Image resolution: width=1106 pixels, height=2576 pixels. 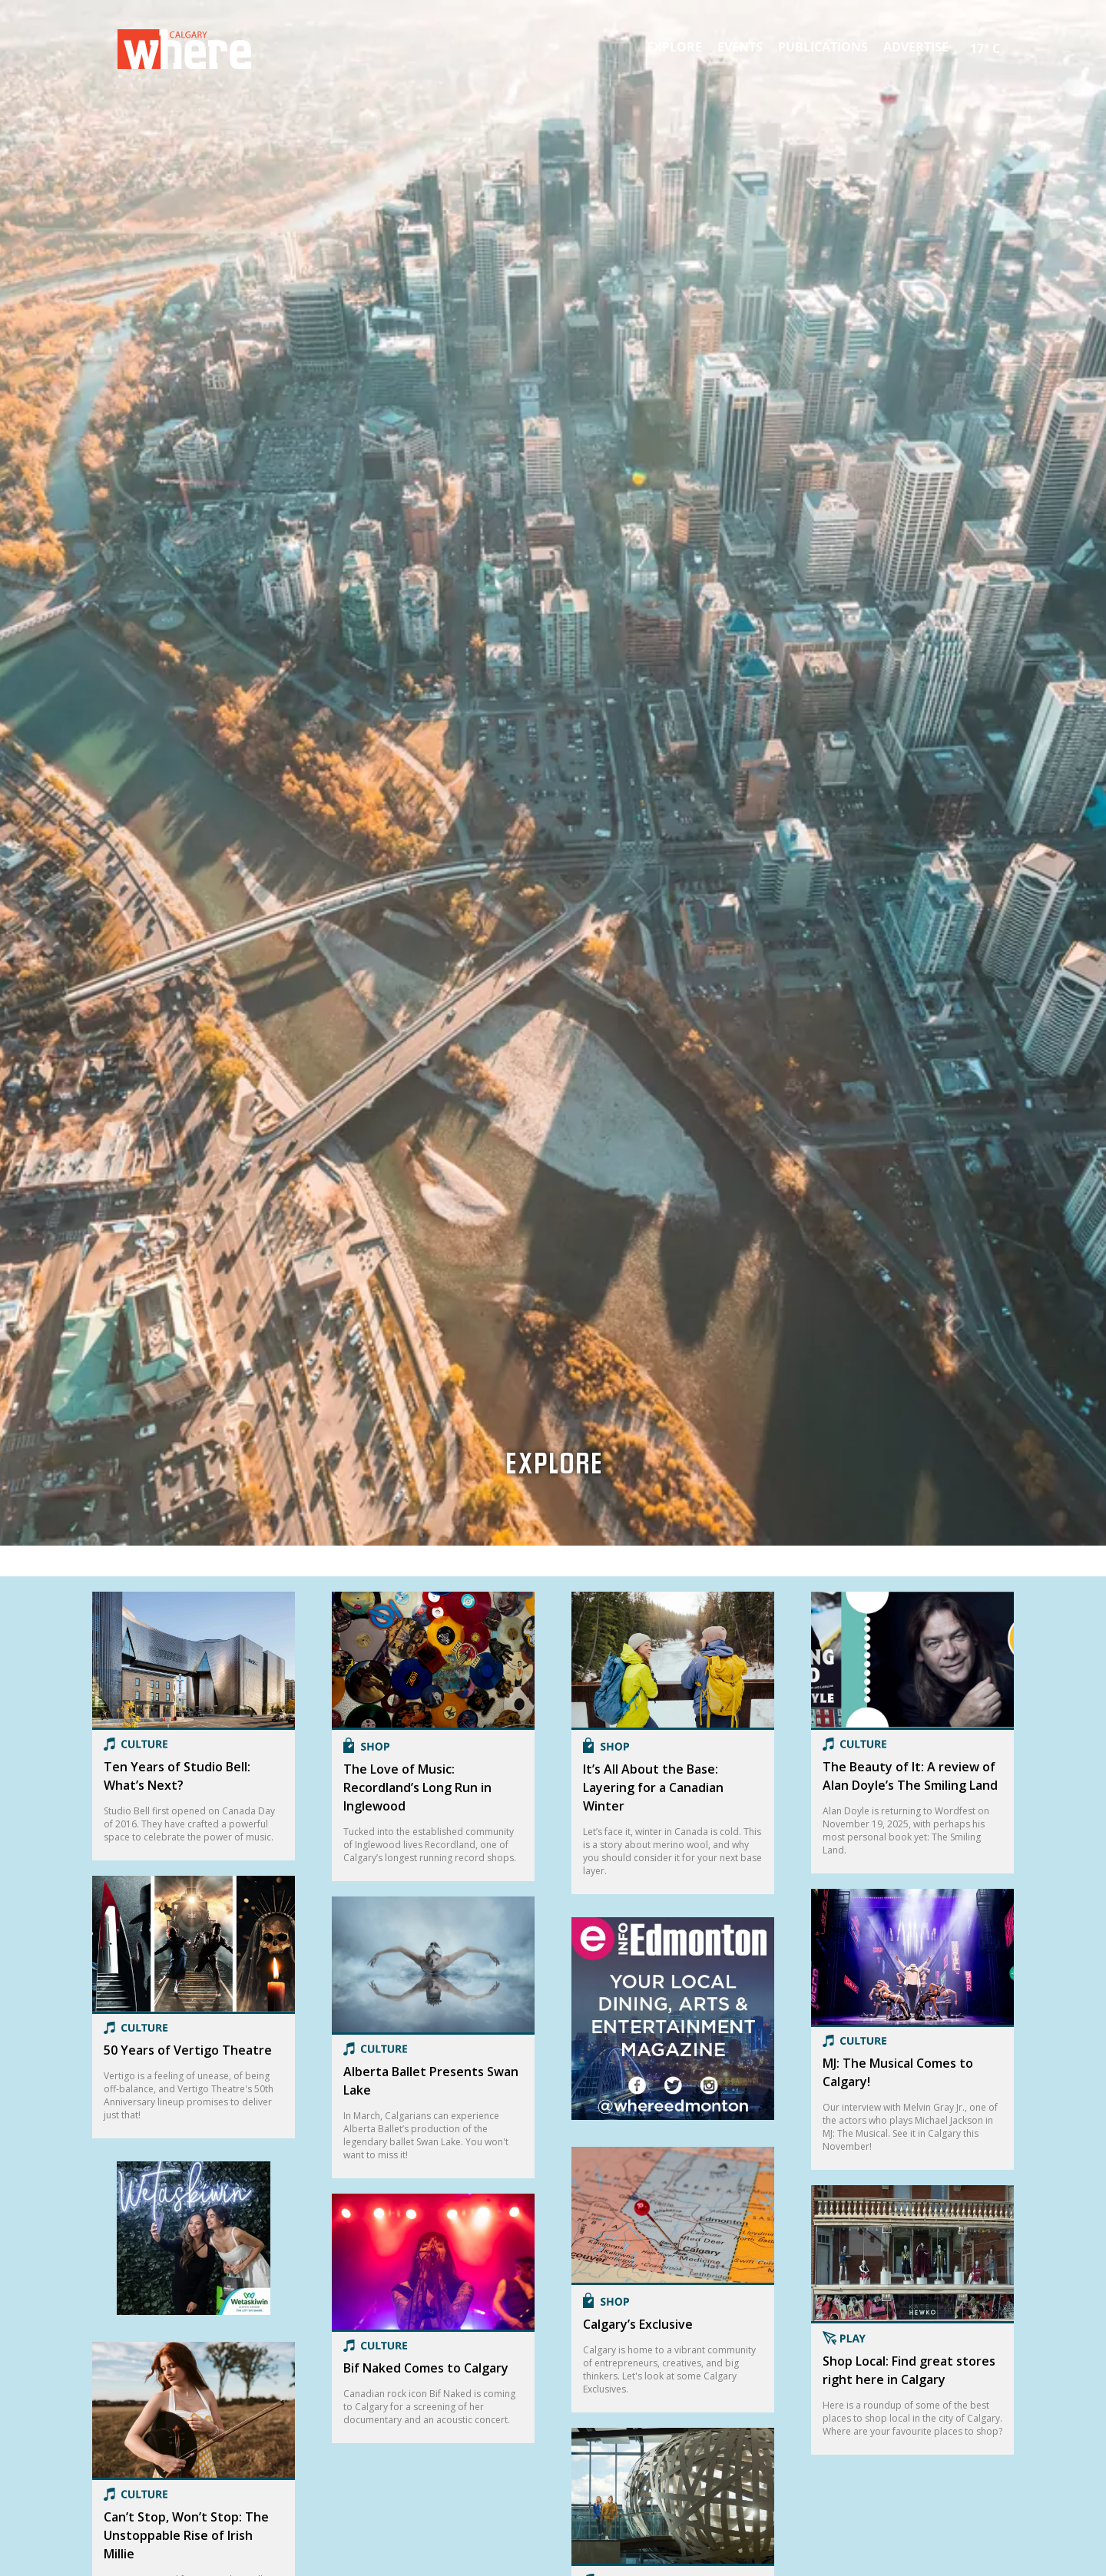 I want to click on Can’t Stop, Won’t Stop: The Unstoppable Rise of Irish Millie, so click(x=186, y=2535).